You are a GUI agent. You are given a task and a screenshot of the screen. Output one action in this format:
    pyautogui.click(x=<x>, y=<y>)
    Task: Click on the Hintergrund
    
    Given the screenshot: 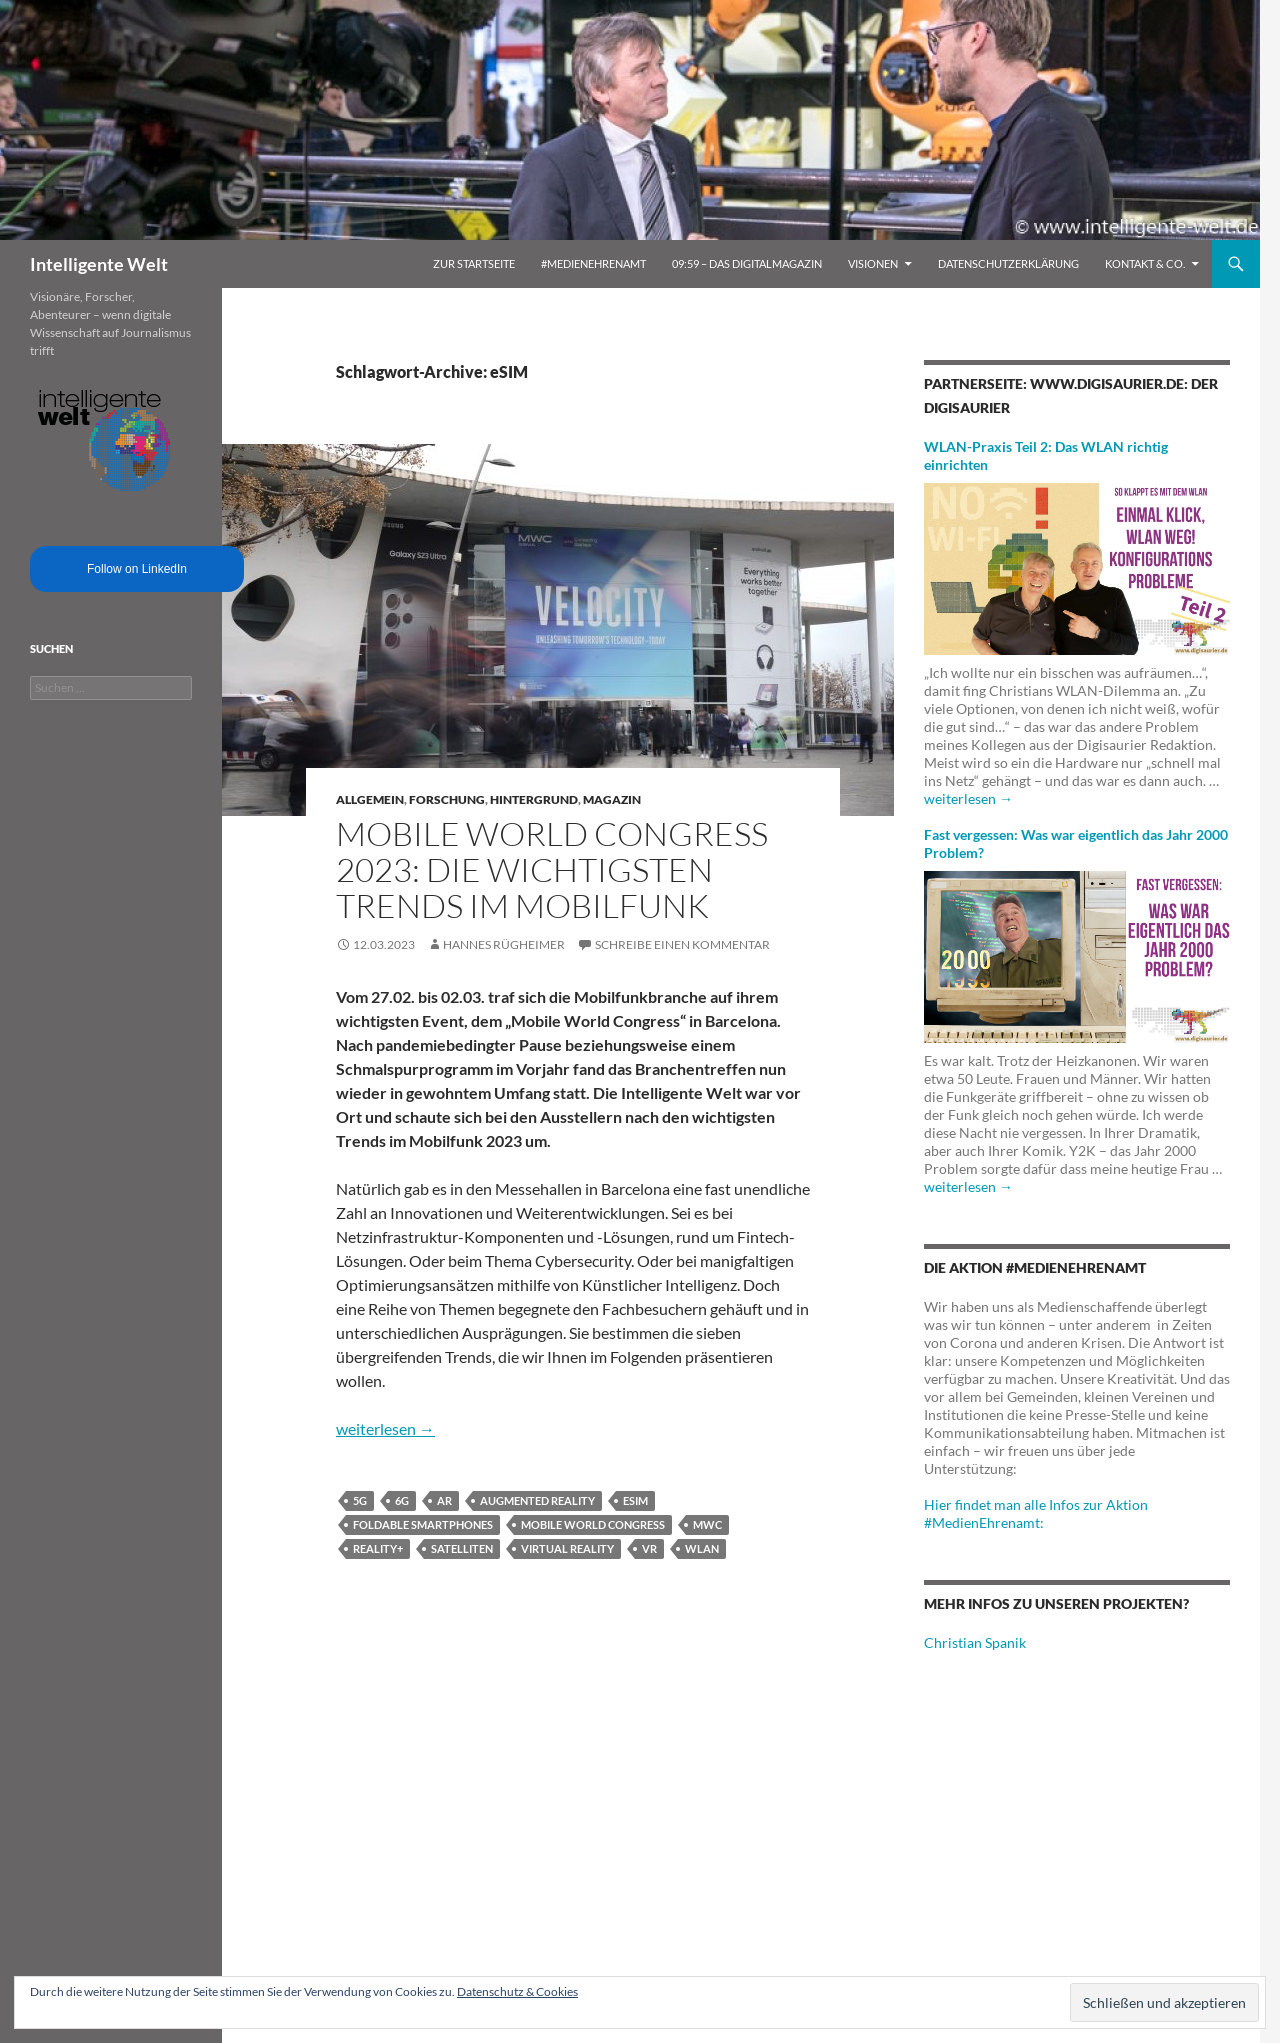 What is the action you would take?
    pyautogui.click(x=534, y=799)
    